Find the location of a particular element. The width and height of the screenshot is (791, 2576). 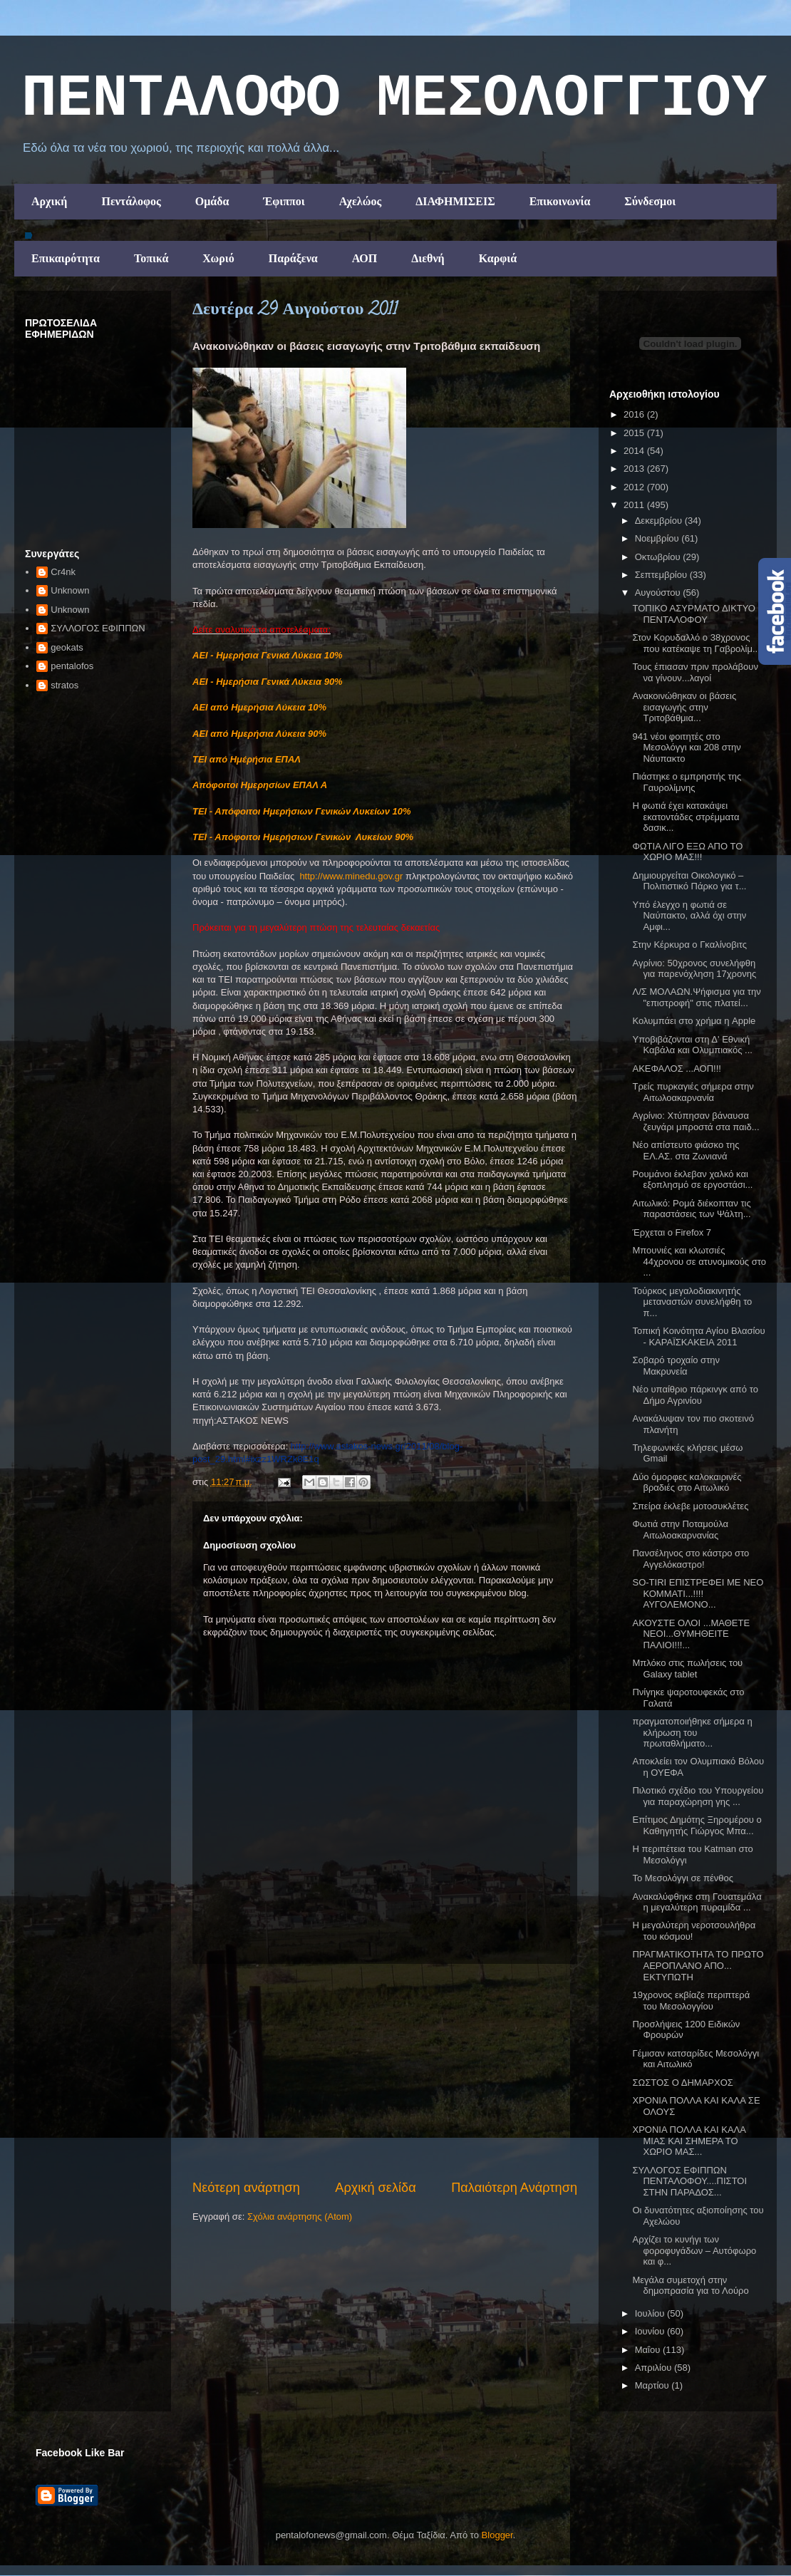

Μπλόκο στις πωλήσεις του Galaxy tablet is located at coordinates (687, 1668).